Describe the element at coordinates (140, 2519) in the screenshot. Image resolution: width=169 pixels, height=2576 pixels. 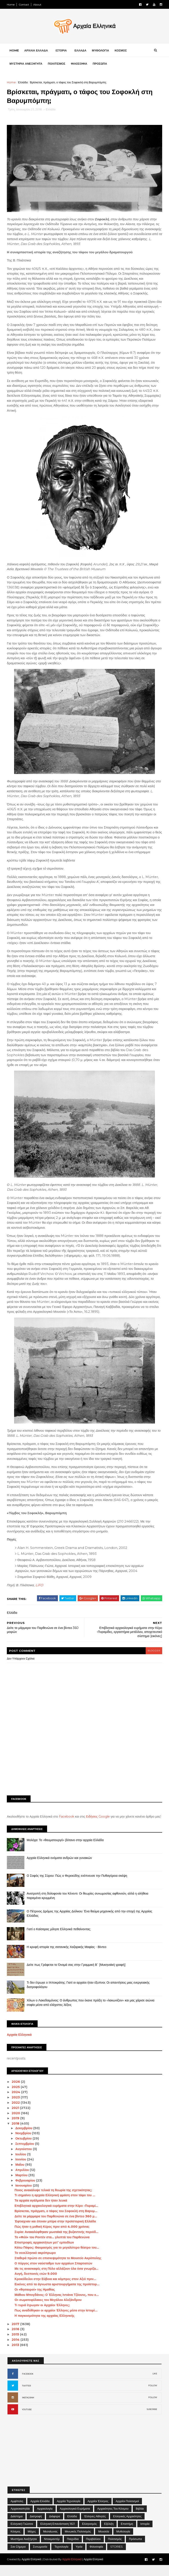
I see `Βιβλία` at that location.